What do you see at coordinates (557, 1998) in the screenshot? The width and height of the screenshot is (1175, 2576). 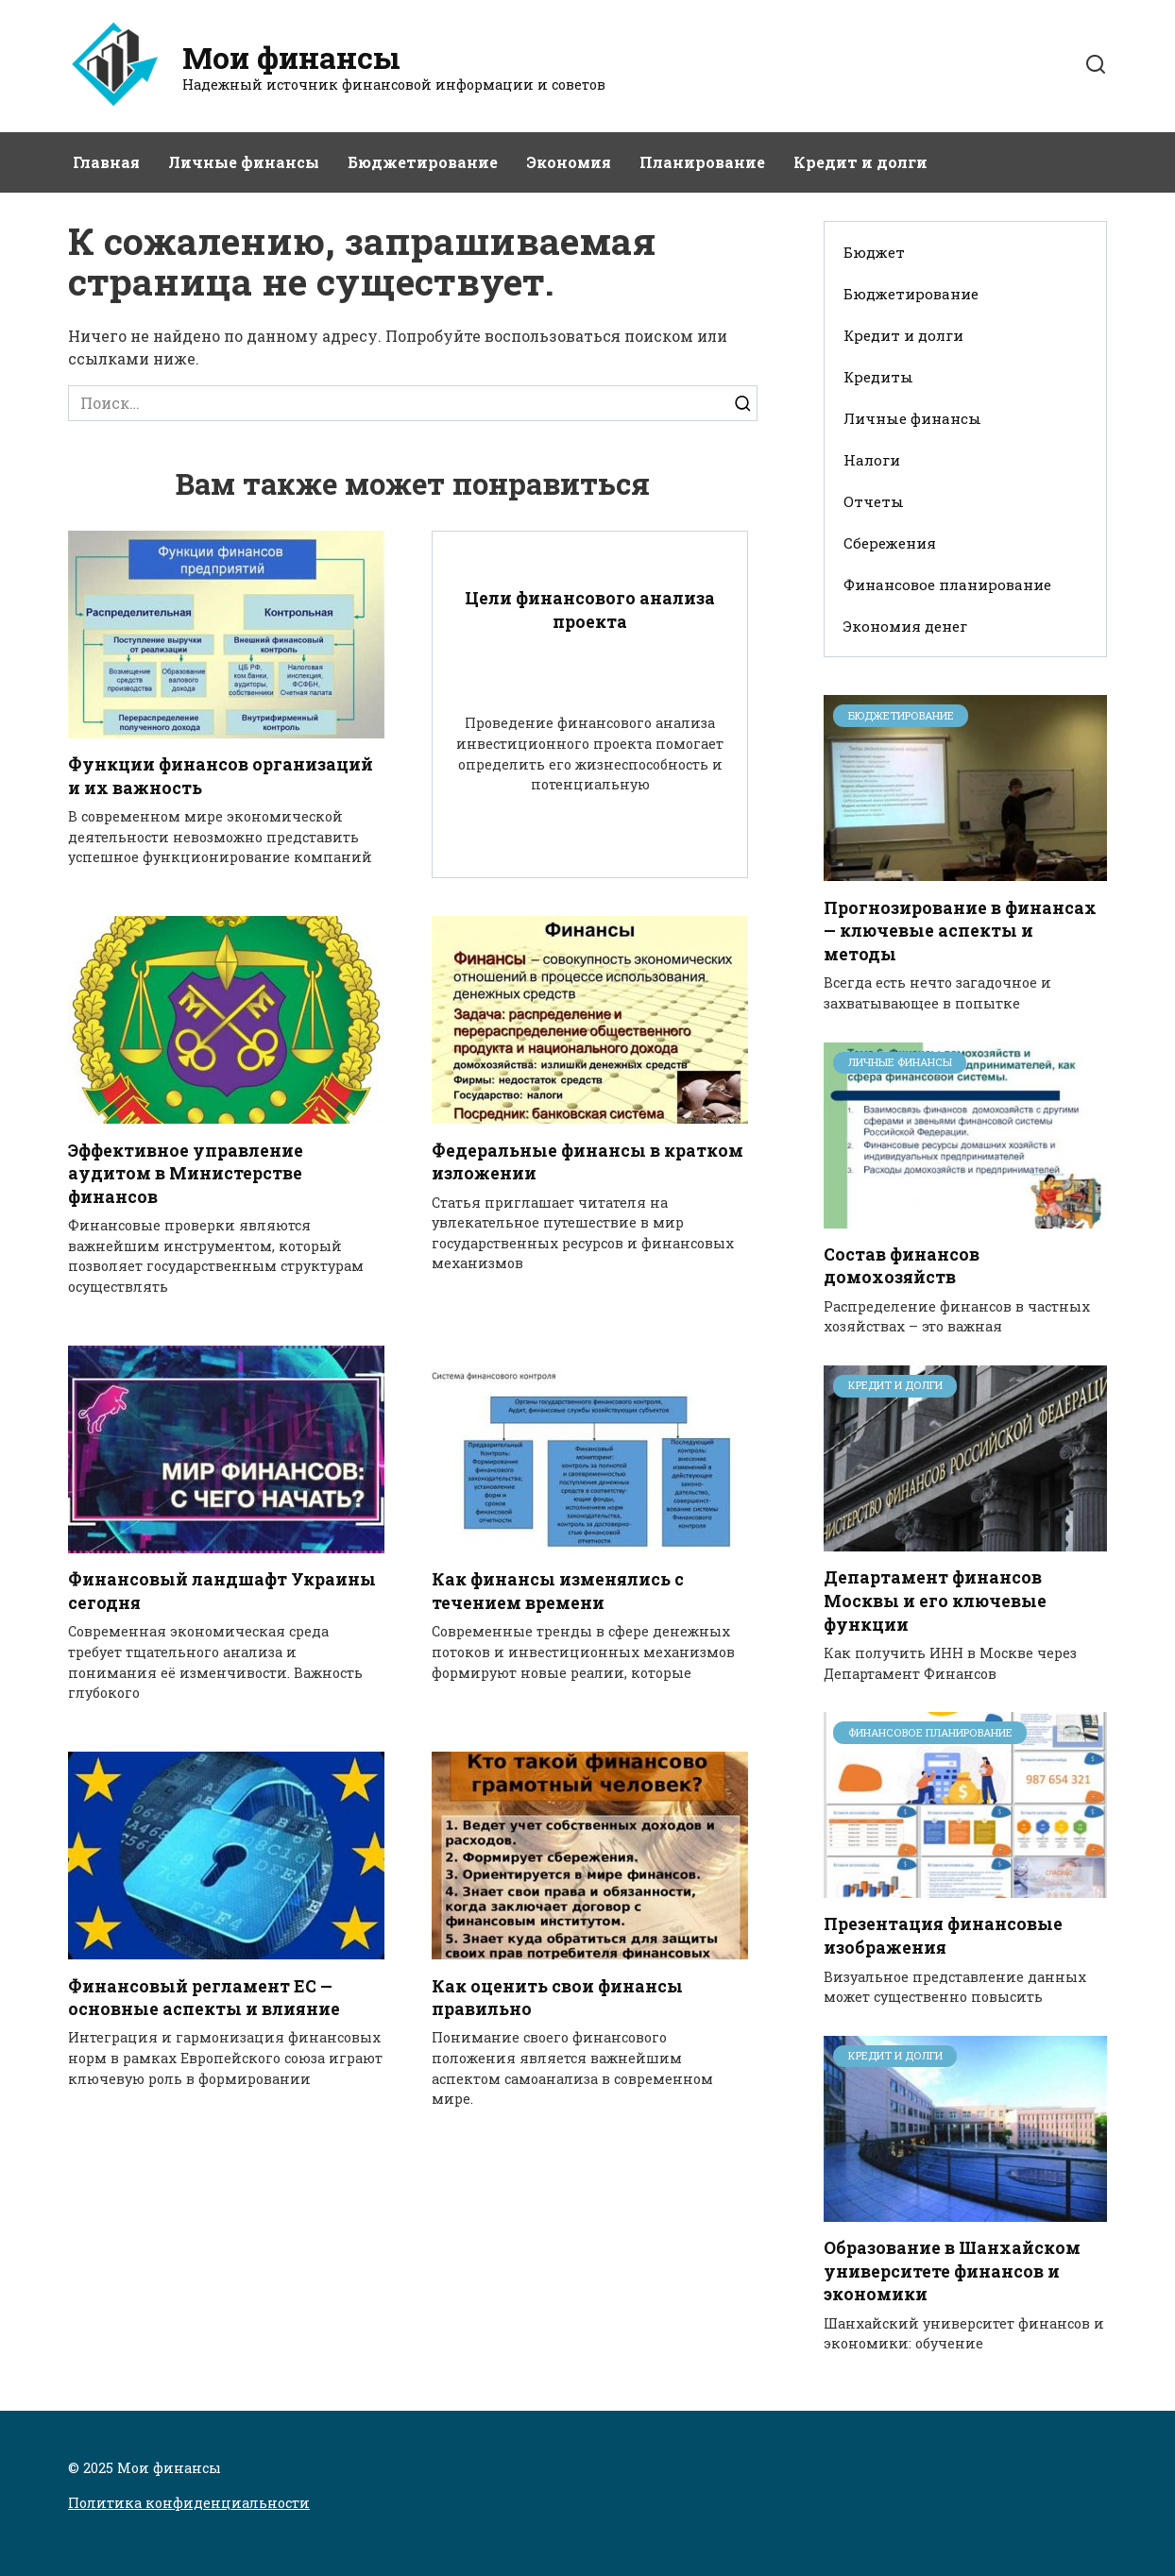 I see `Как оценить свои финансы правильно` at bounding box center [557, 1998].